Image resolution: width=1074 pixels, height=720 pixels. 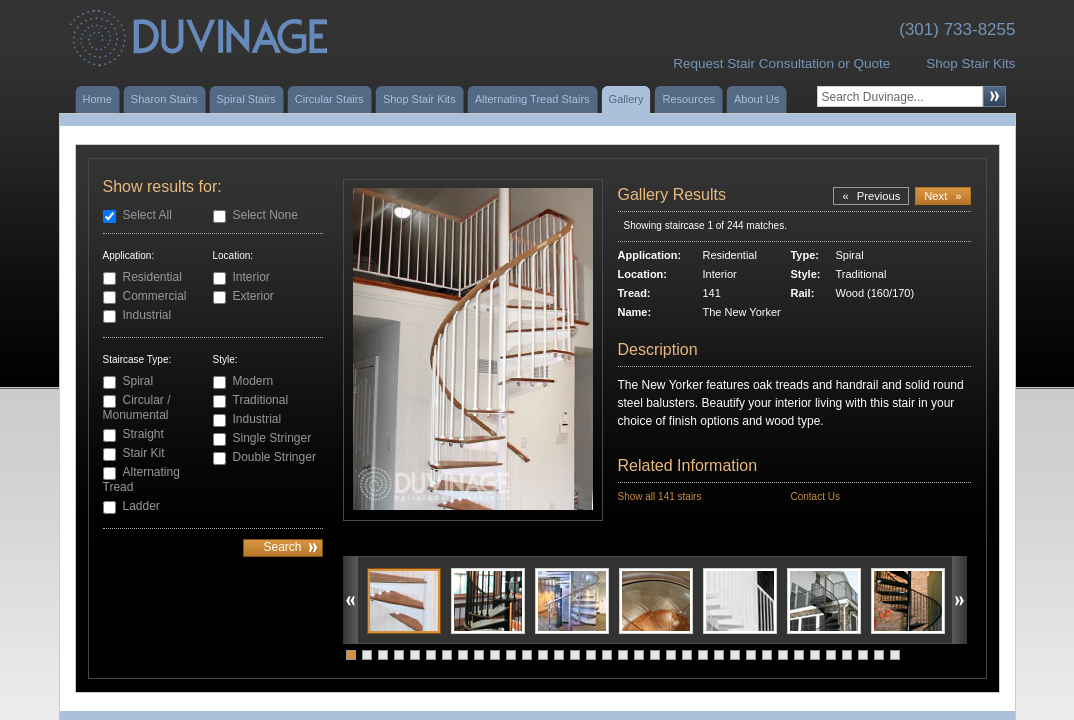 I want to click on Industrial, so click(x=147, y=315).